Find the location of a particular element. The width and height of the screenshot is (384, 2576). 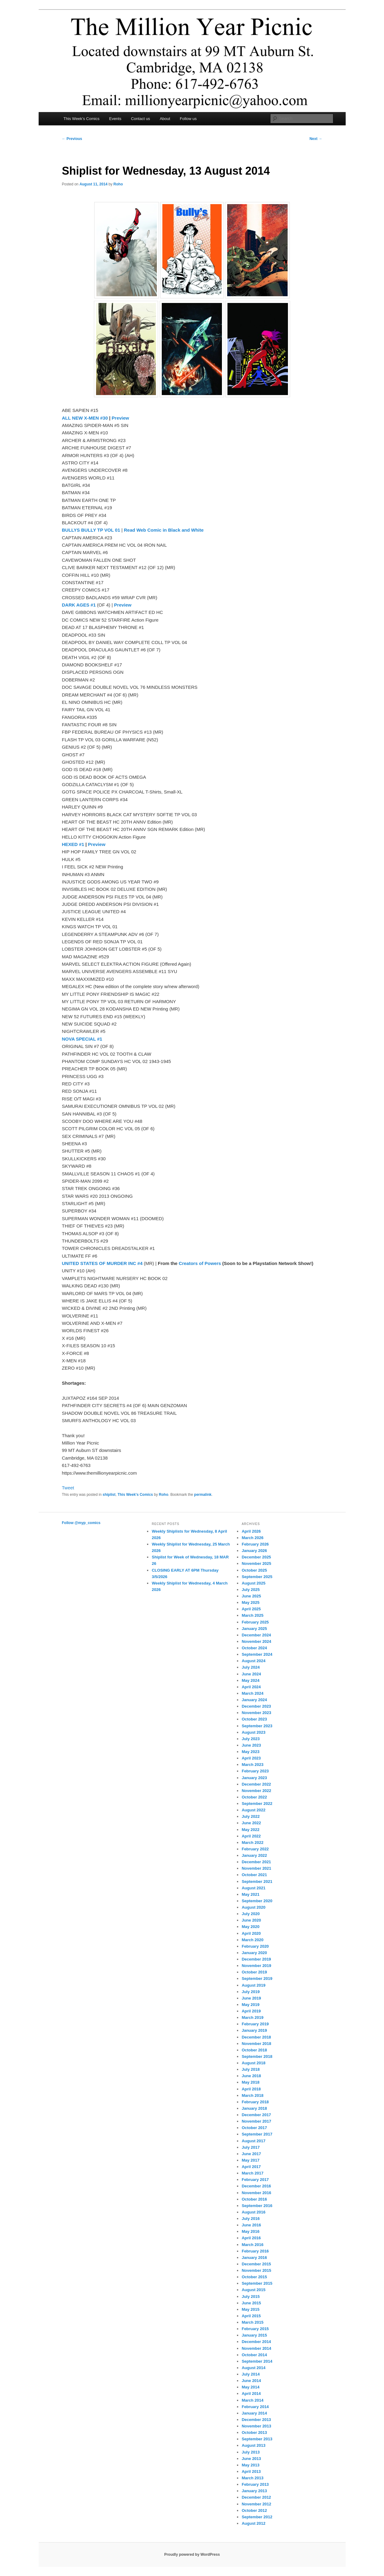

March 2022 is located at coordinates (252, 1842).